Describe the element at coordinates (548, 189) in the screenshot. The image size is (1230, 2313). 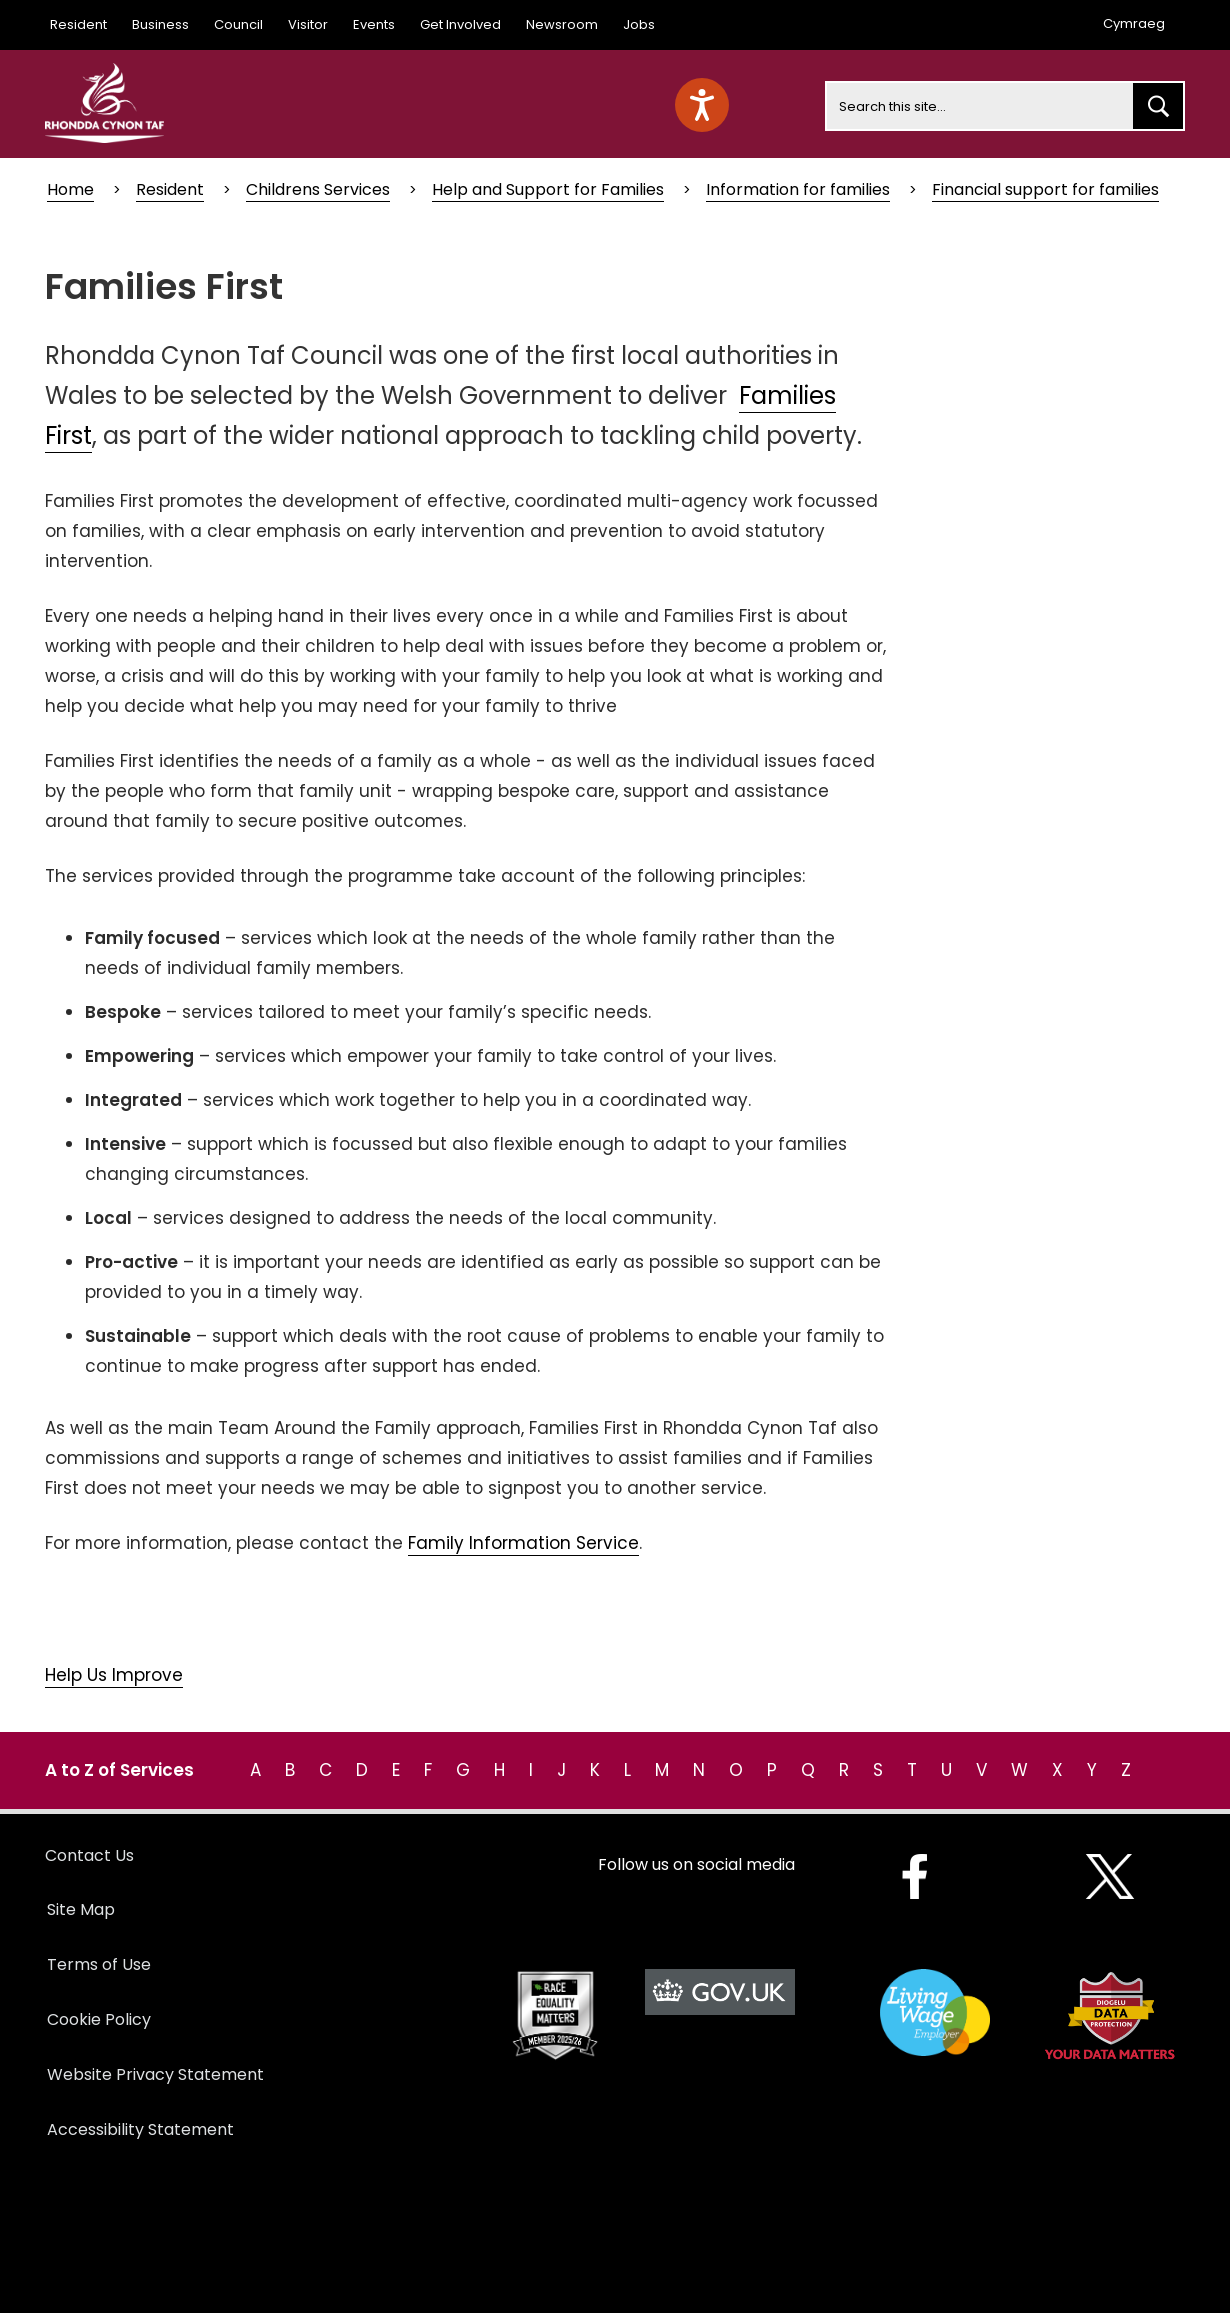
I see `Help and Support for Families` at that location.